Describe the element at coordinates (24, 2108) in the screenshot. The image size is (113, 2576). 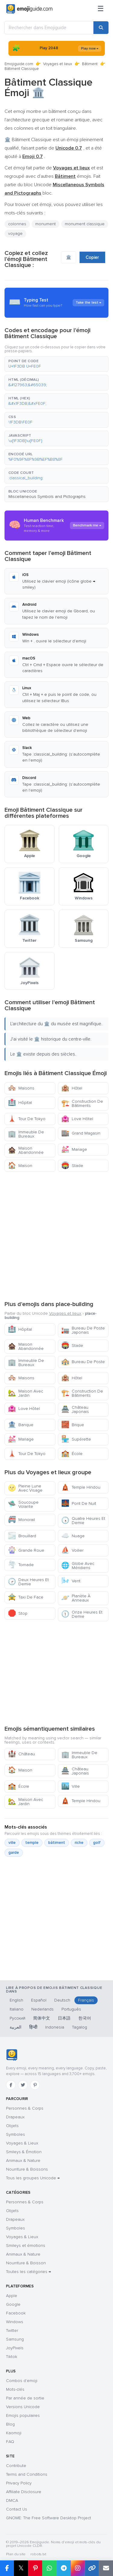
I see `Personnes & Corps` at that location.